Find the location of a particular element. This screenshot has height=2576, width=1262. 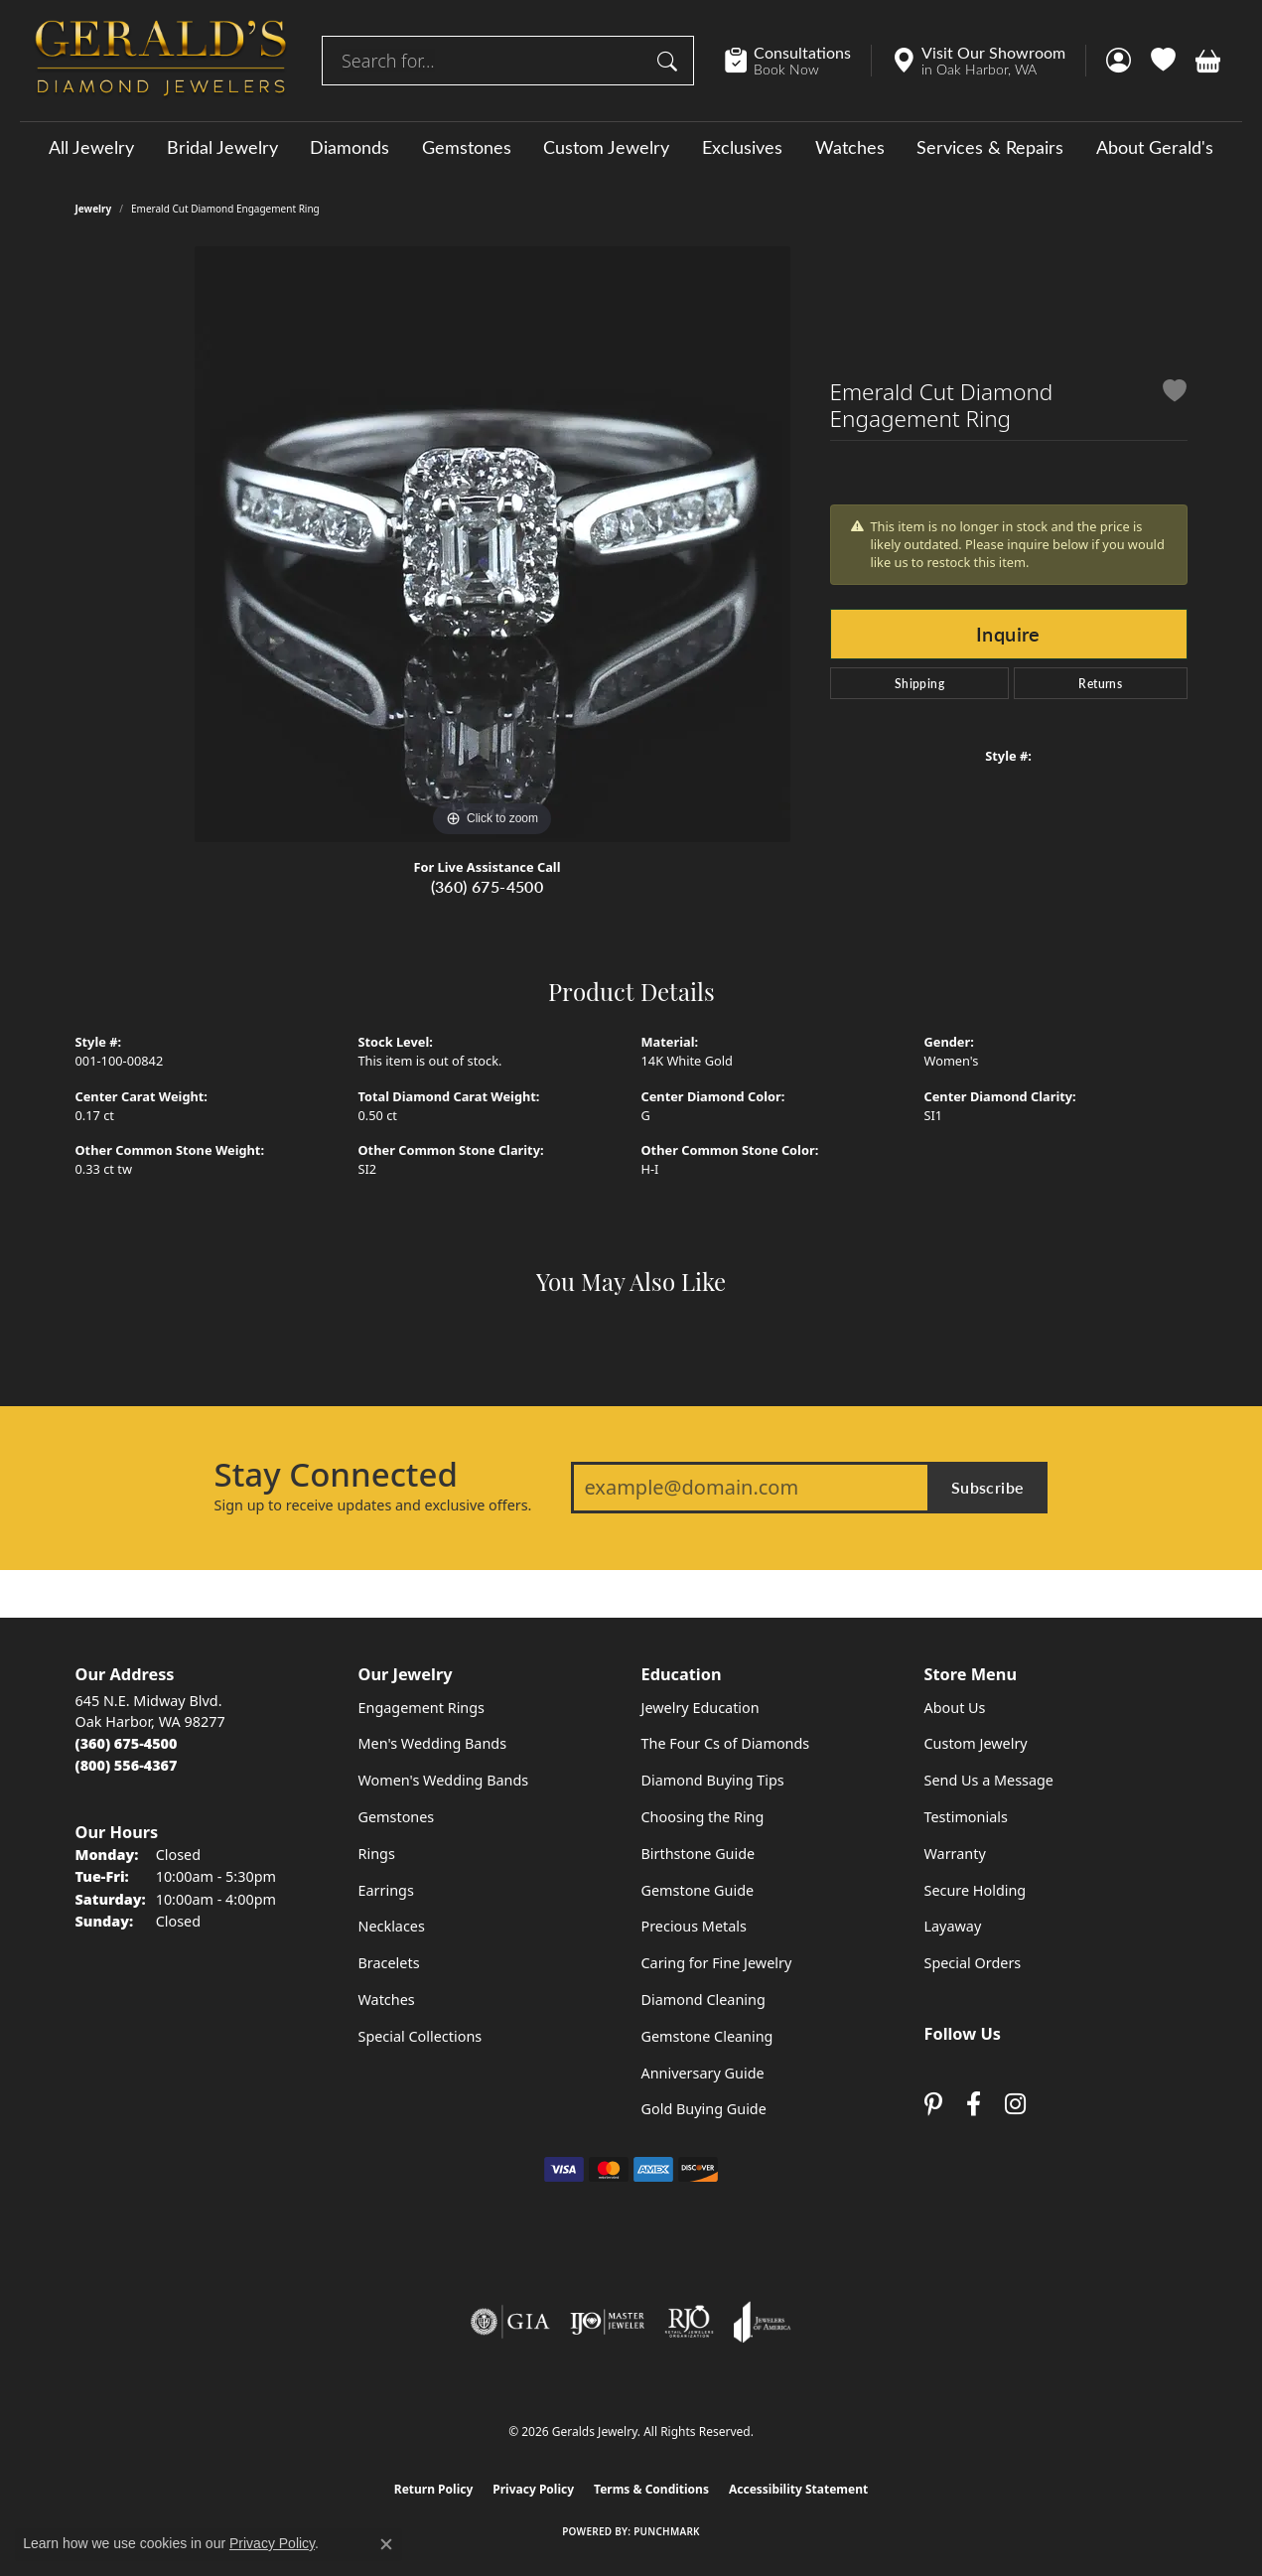

Shipping is located at coordinates (919, 683).